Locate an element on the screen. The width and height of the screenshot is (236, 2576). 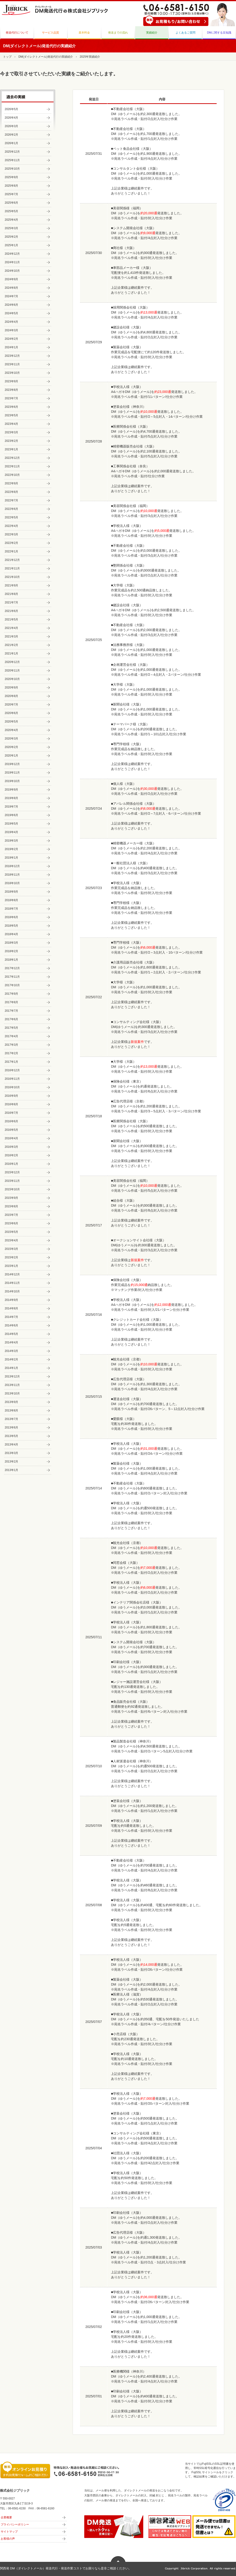
2026年2月 is located at coordinates (11, 134).